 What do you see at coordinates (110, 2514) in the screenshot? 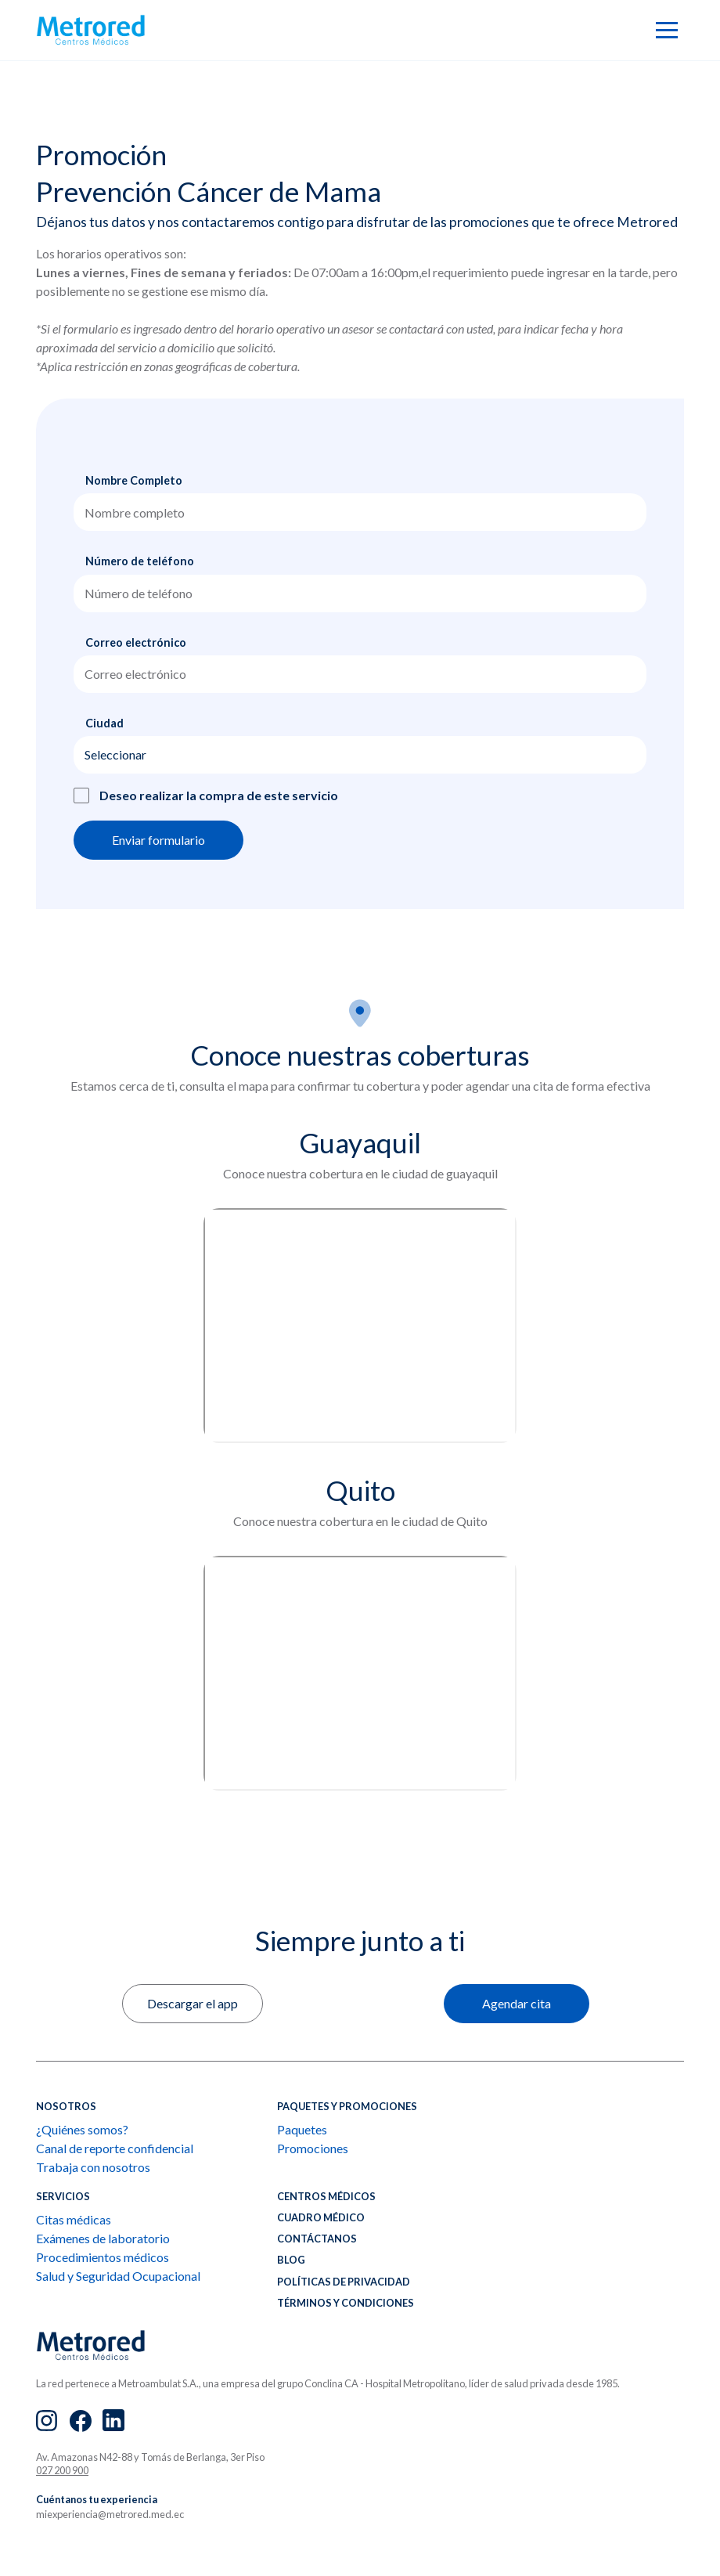
I see `miexperiencia@metrored.med.ec` at bounding box center [110, 2514].